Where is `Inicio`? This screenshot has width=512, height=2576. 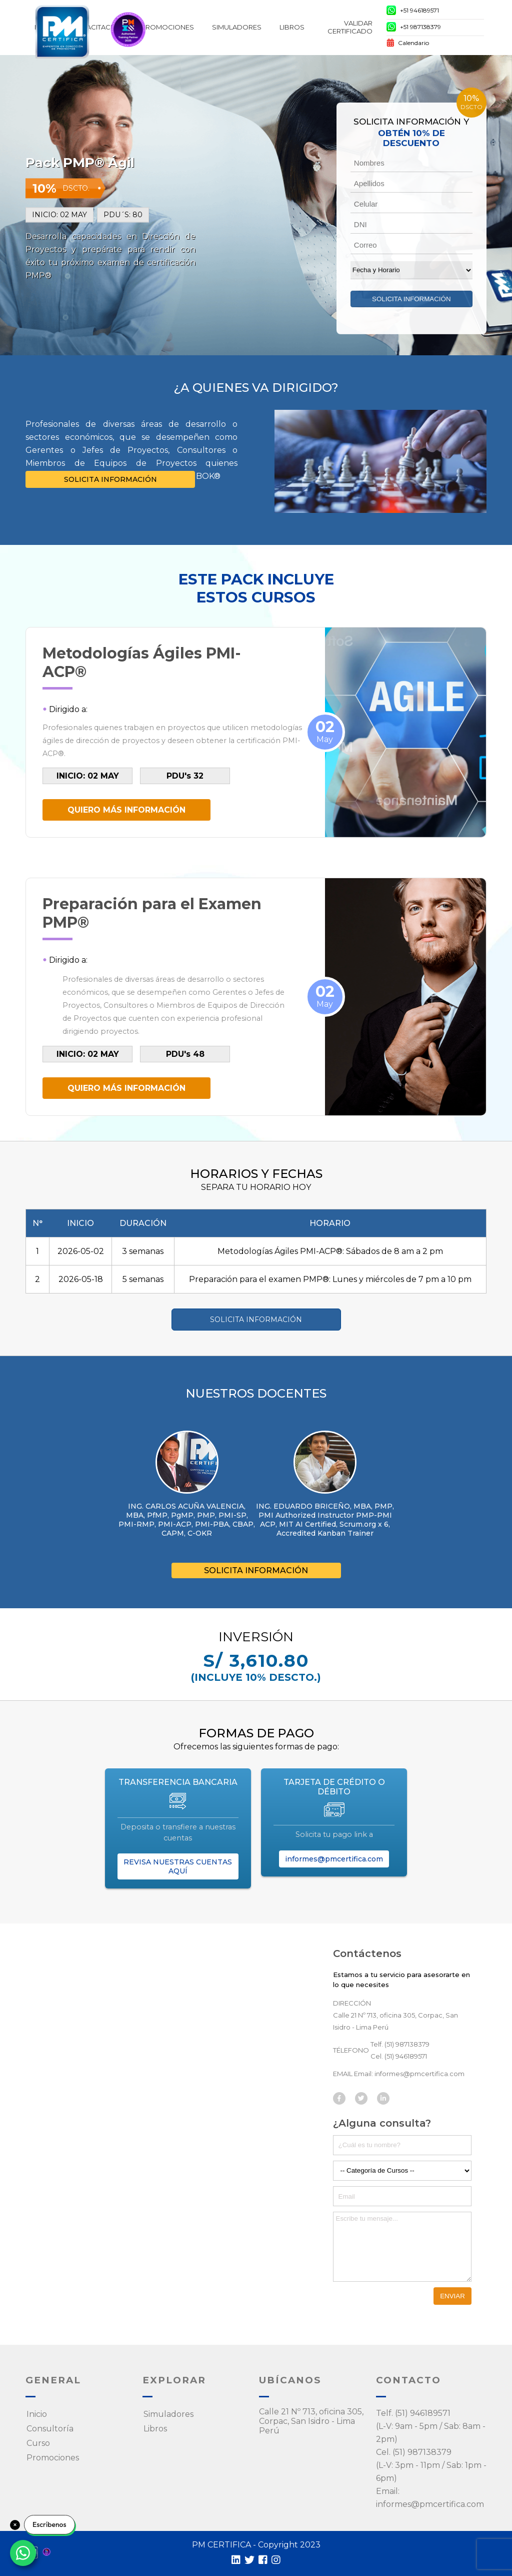
Inicio is located at coordinates (36, 2414).